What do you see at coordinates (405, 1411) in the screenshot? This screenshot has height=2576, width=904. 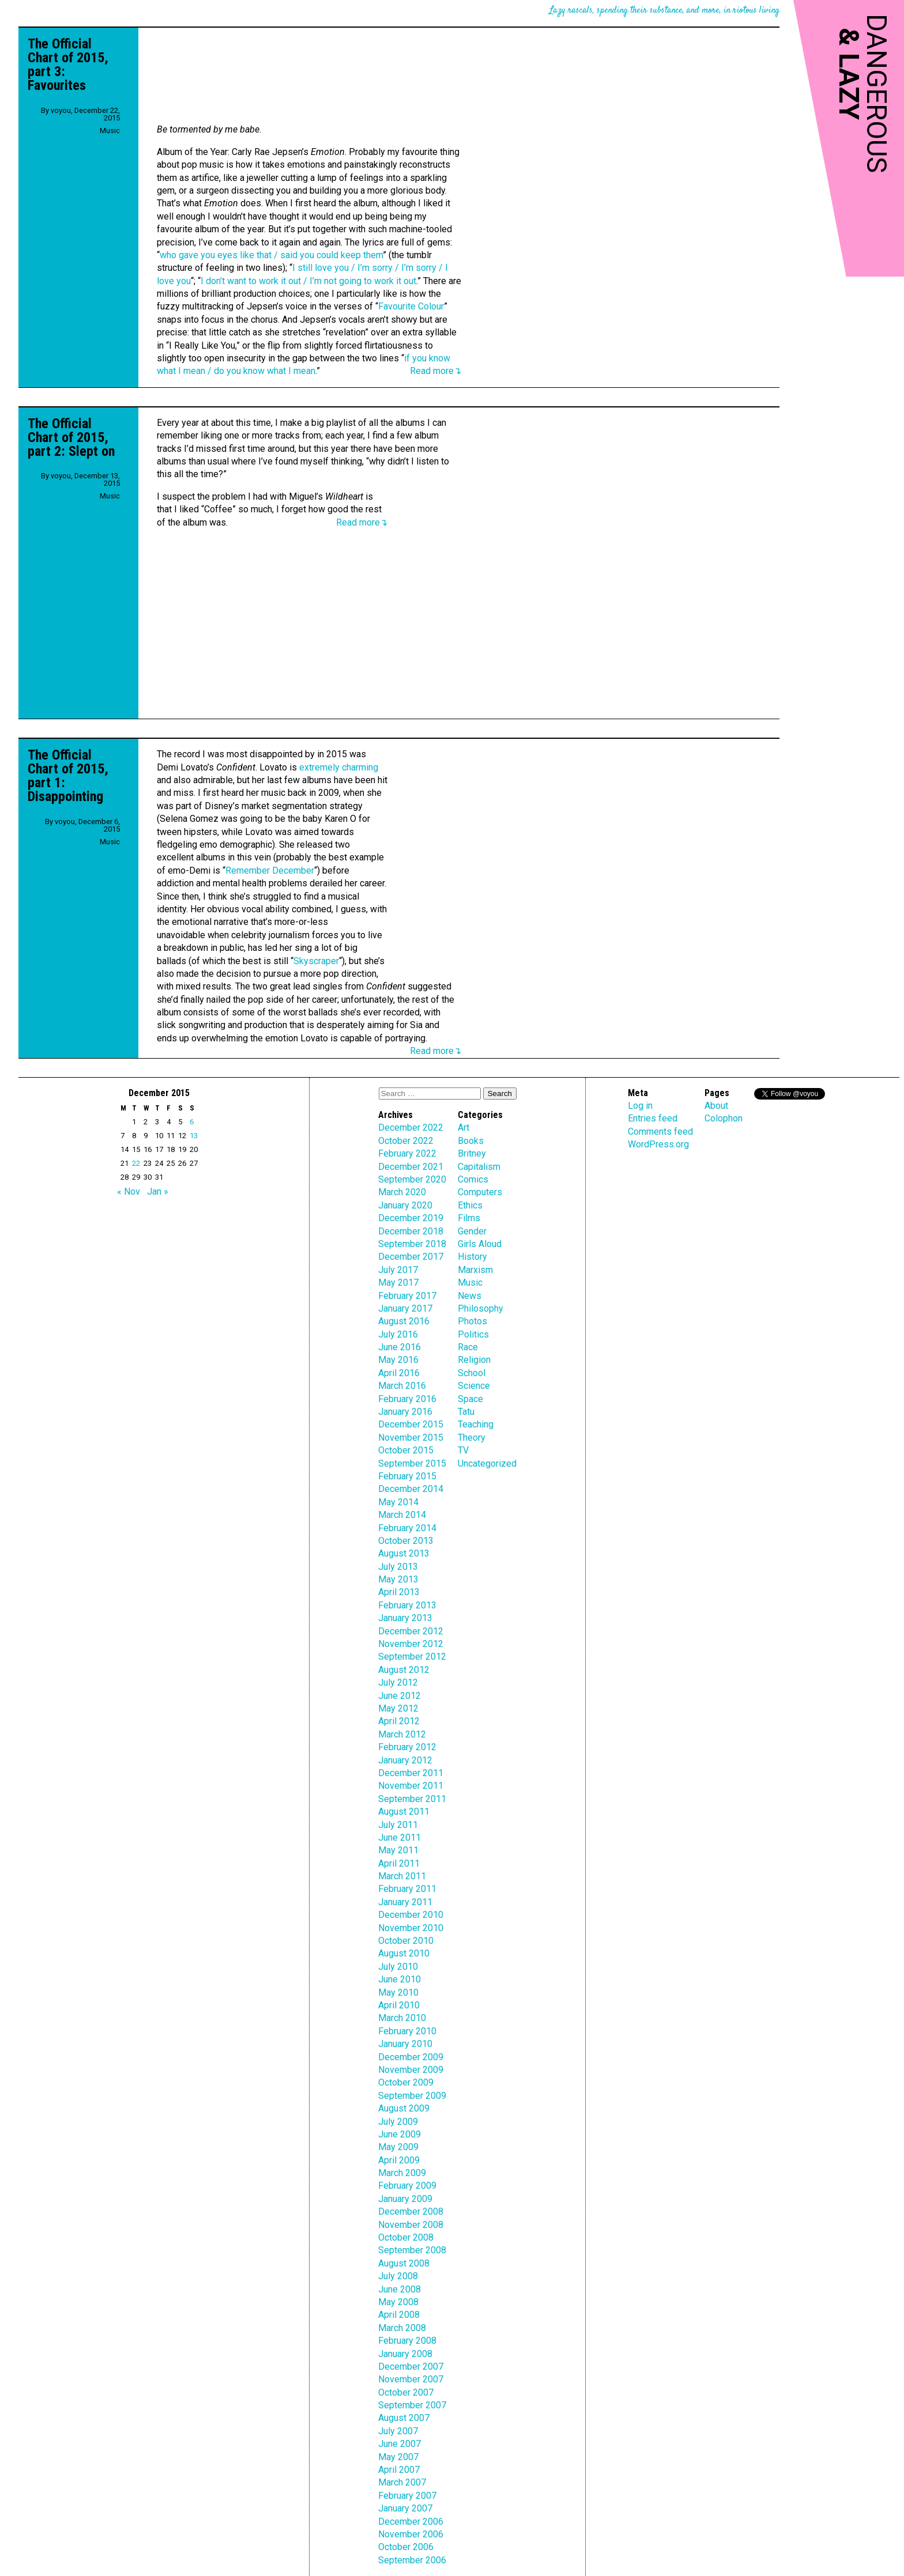 I see `January 2016` at bounding box center [405, 1411].